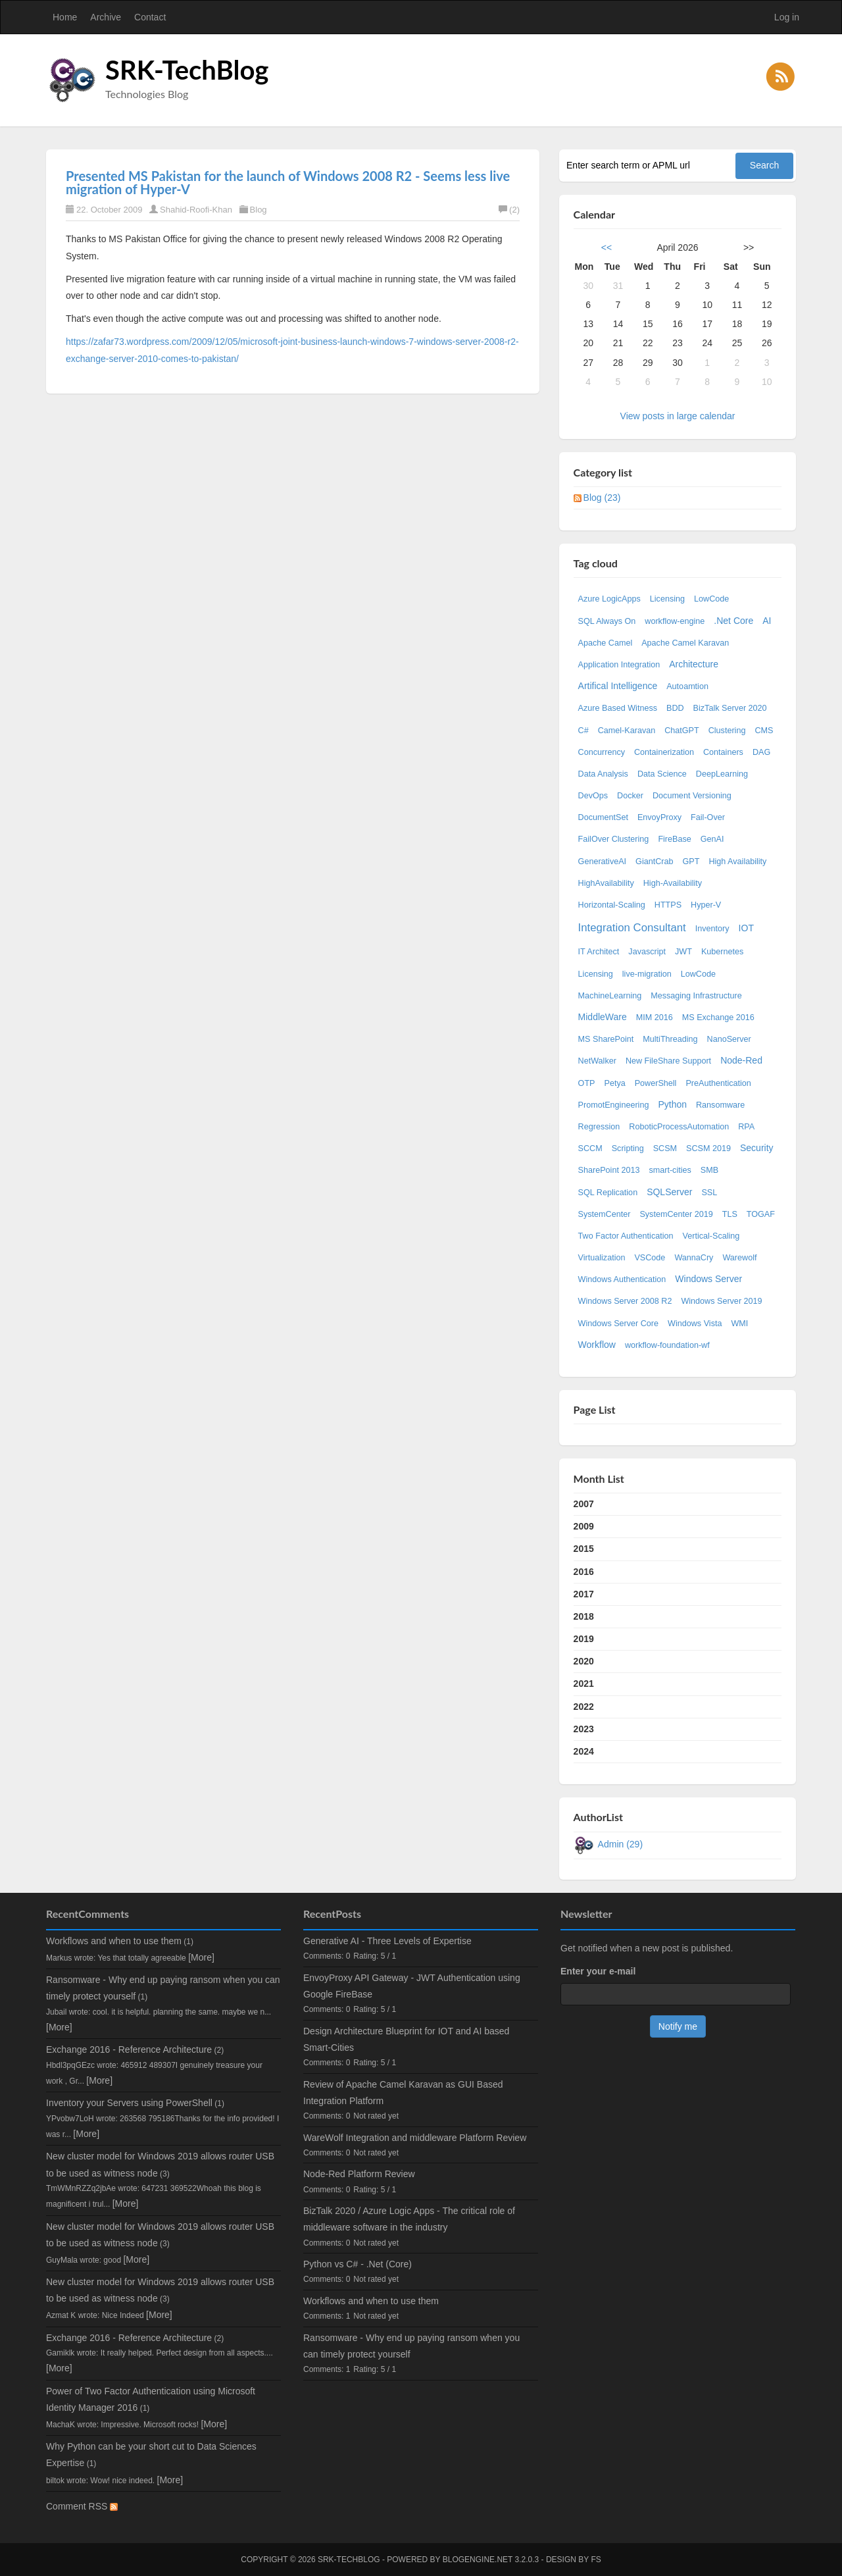  I want to click on Presented MS Pakistan for the launch of Windows 2008 R2 - Seems less live migration of Hyper-V, so click(288, 182).